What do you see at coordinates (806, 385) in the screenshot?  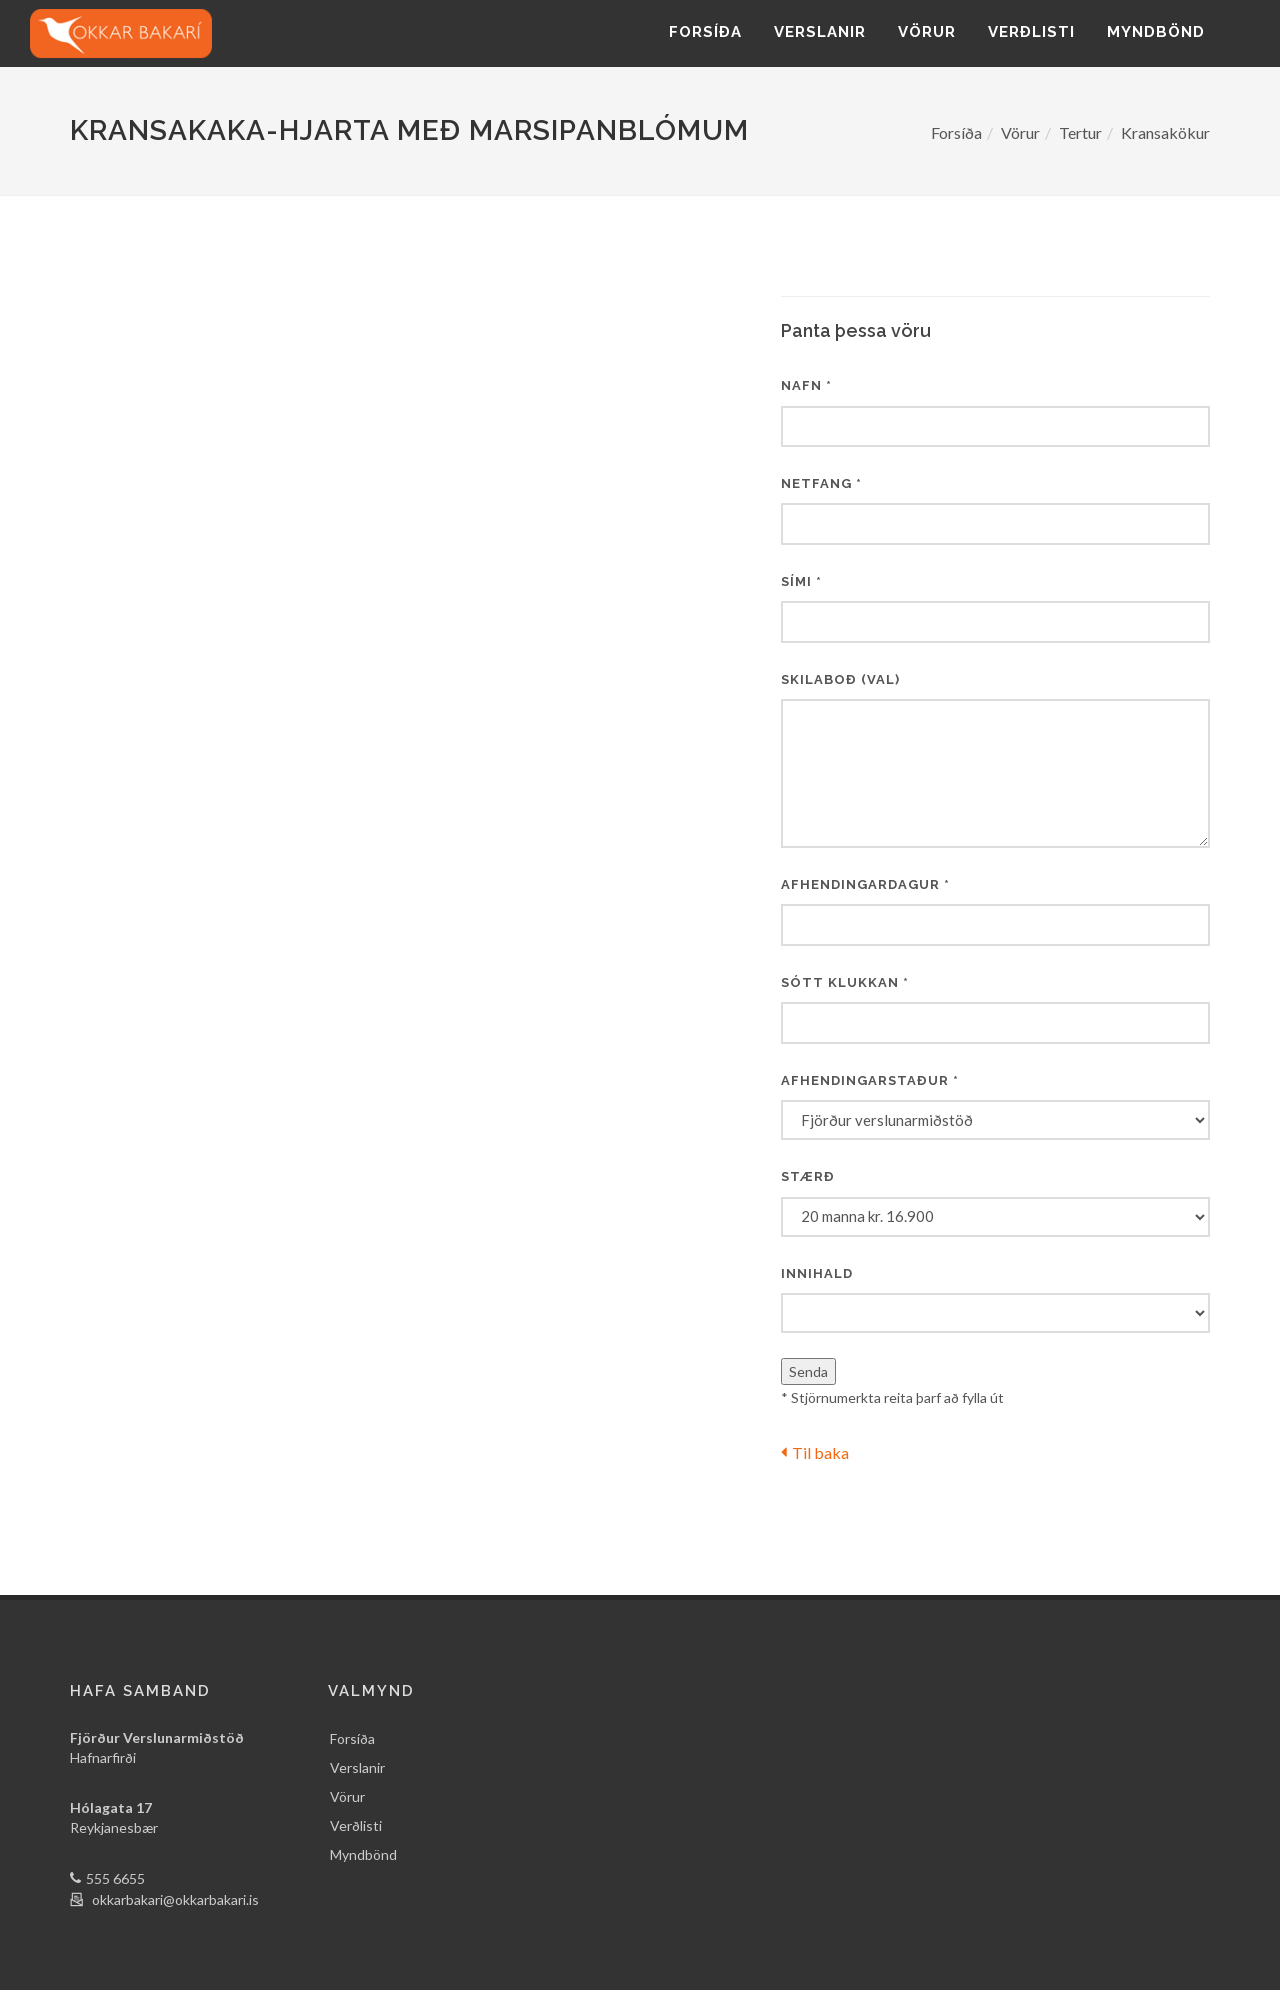 I see `Nafn *` at bounding box center [806, 385].